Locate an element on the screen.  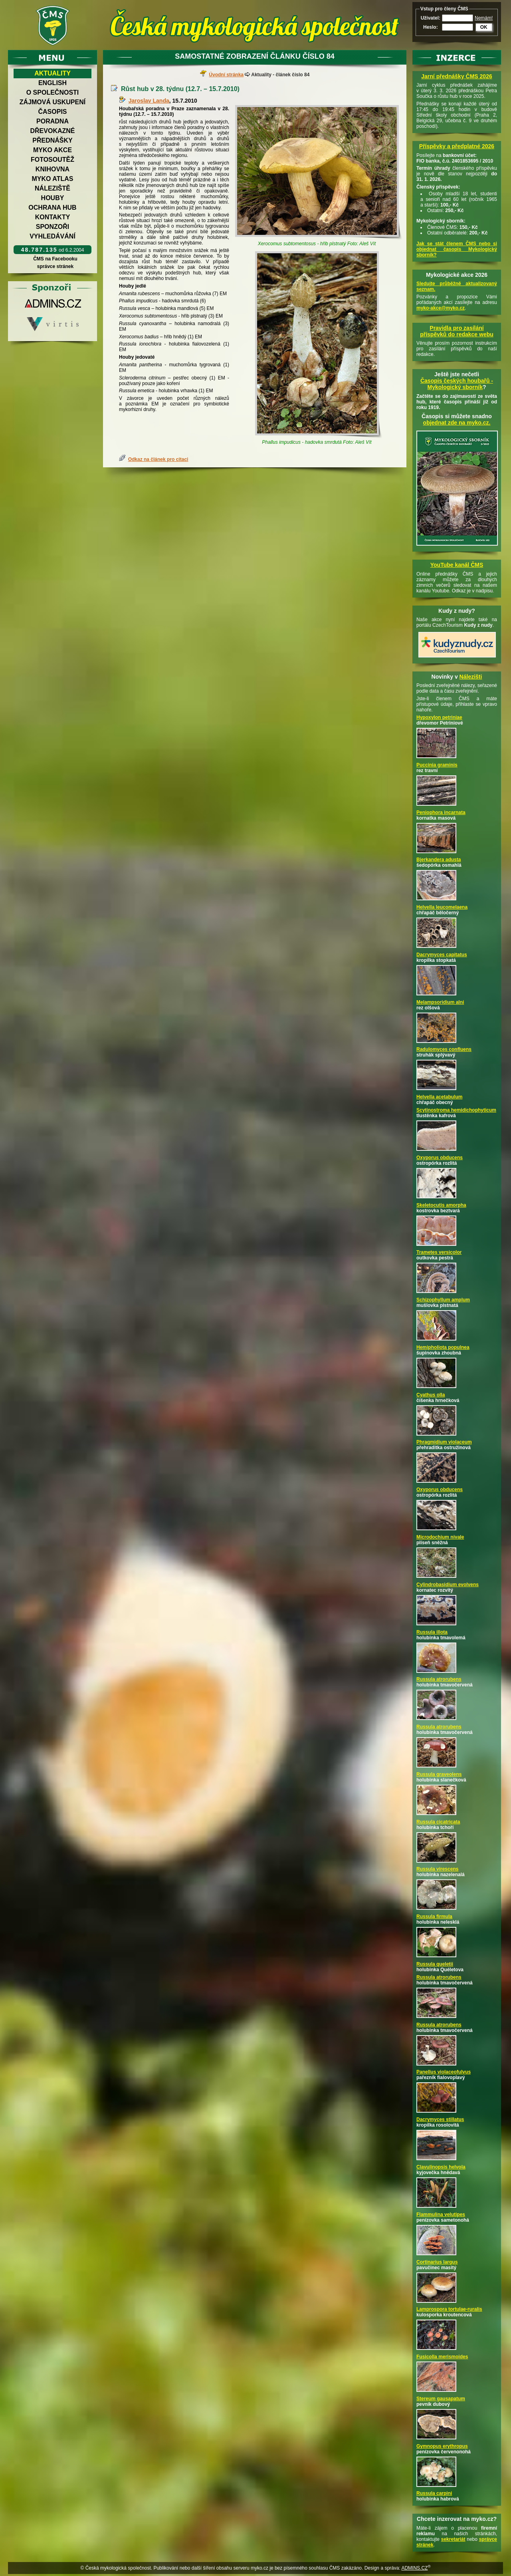
ADMINS.CZ is located at coordinates (414, 2568).